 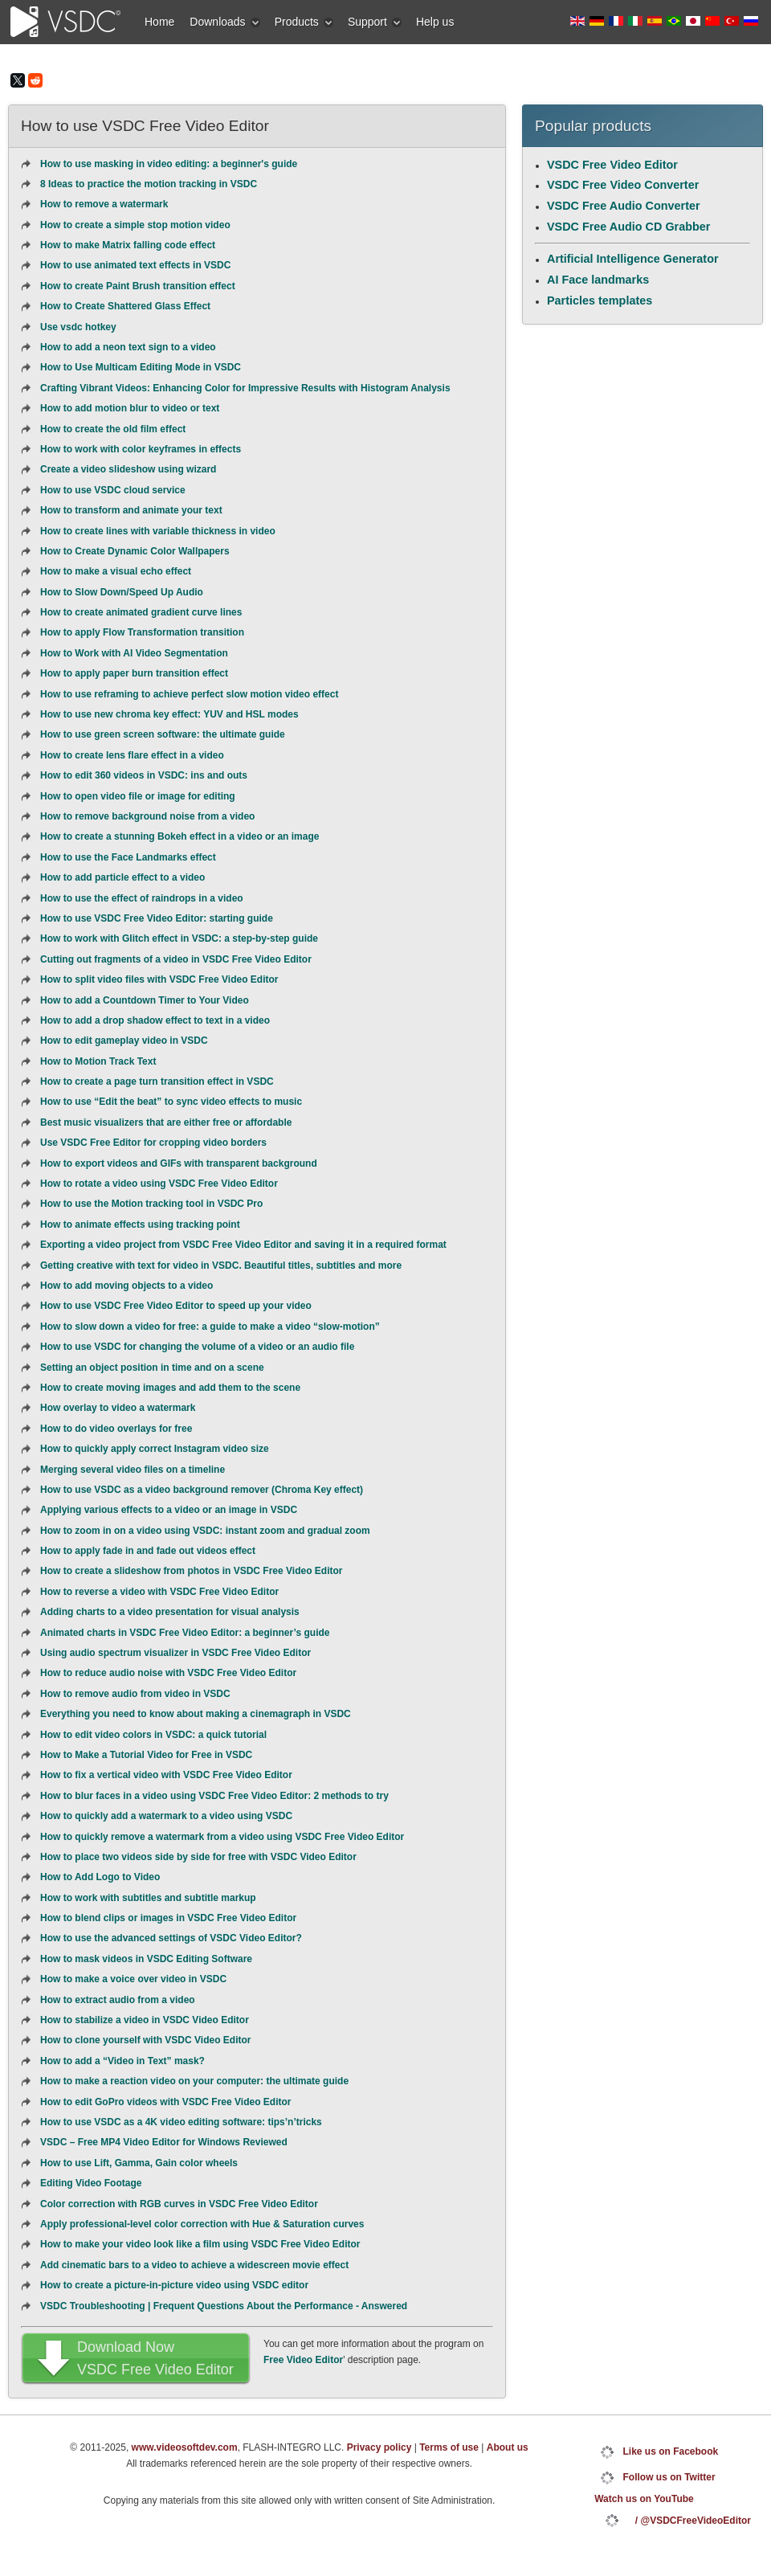 What do you see at coordinates (115, 571) in the screenshot?
I see `How to make a visual echo effect` at bounding box center [115, 571].